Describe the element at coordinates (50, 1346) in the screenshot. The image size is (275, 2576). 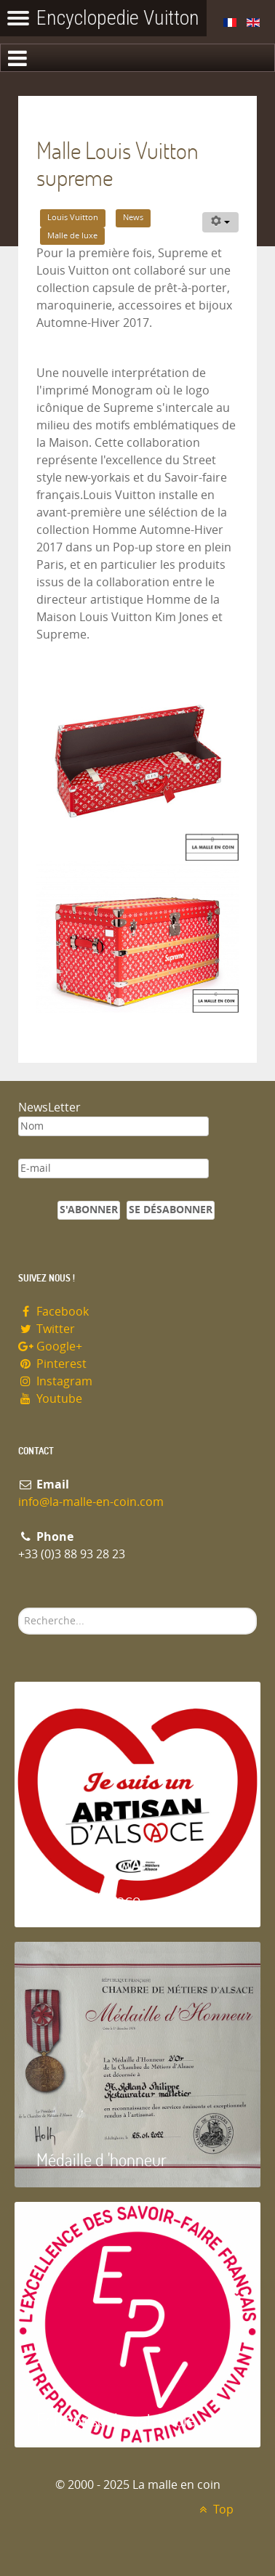
I see `Google+` at that location.